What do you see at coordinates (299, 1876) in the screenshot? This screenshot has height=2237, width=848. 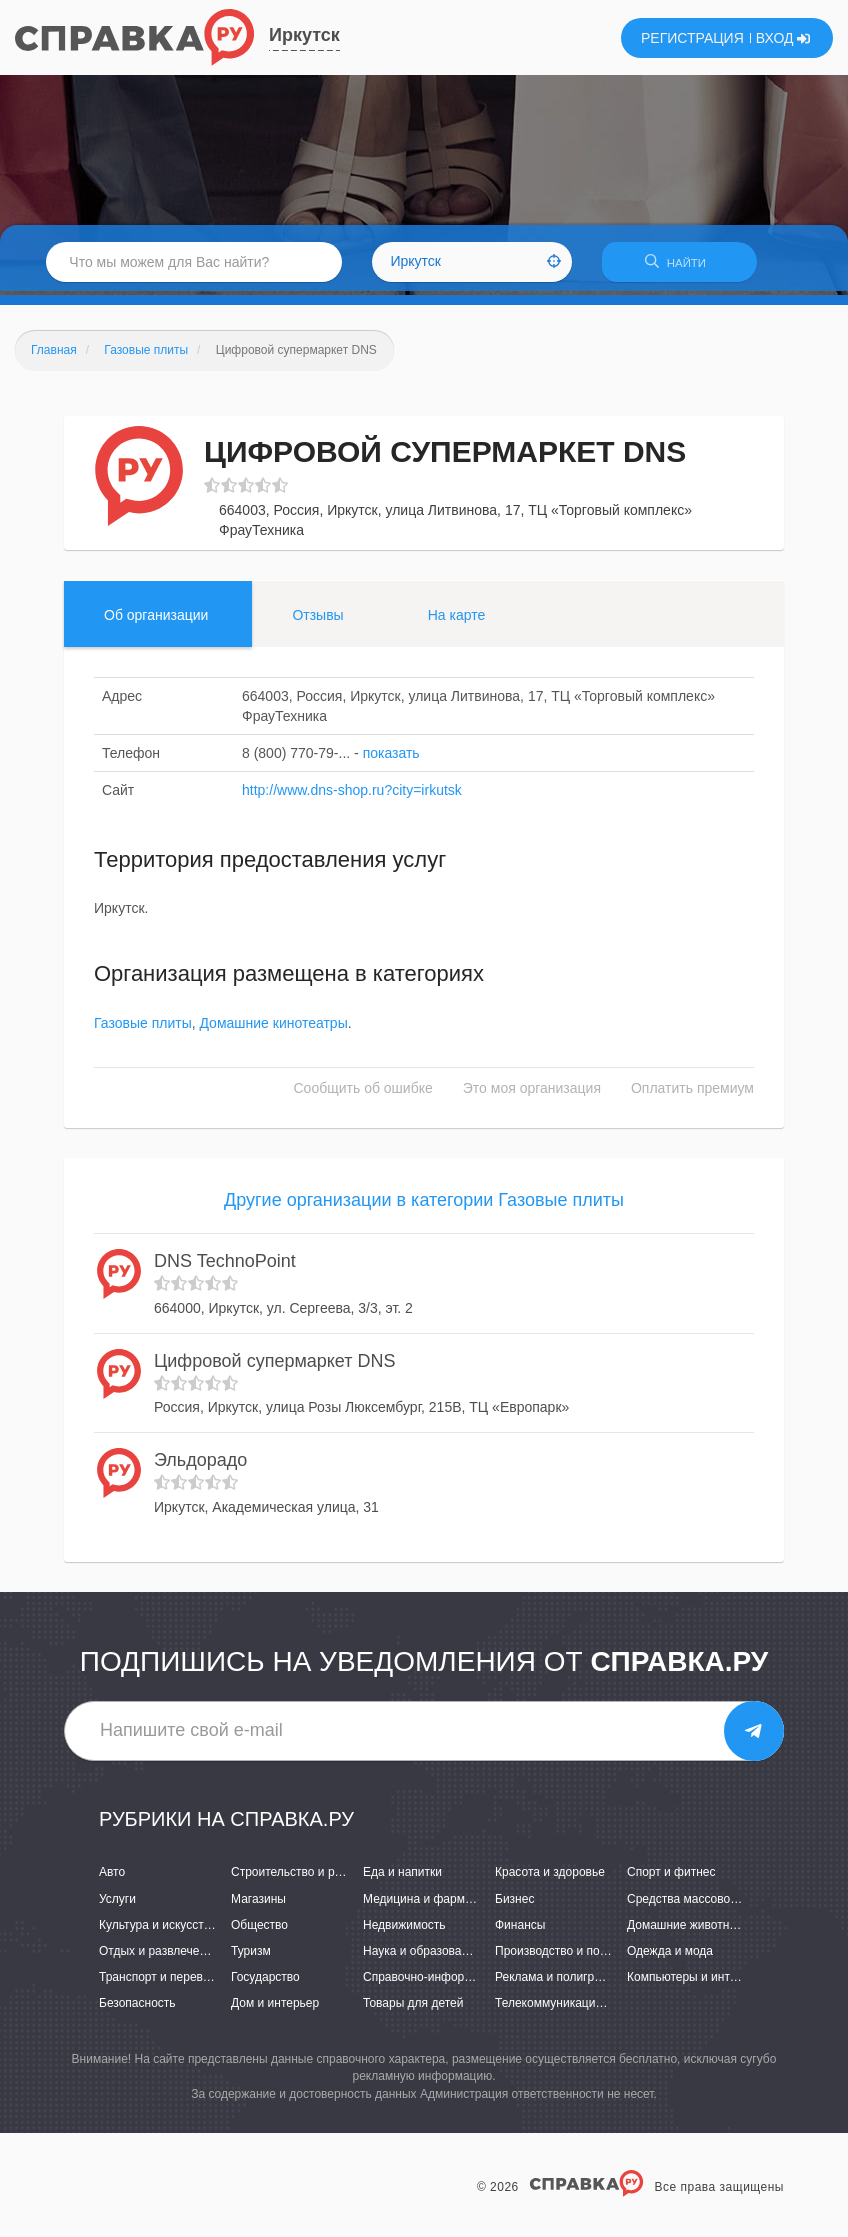 I see `Строительство и ремонт` at bounding box center [299, 1876].